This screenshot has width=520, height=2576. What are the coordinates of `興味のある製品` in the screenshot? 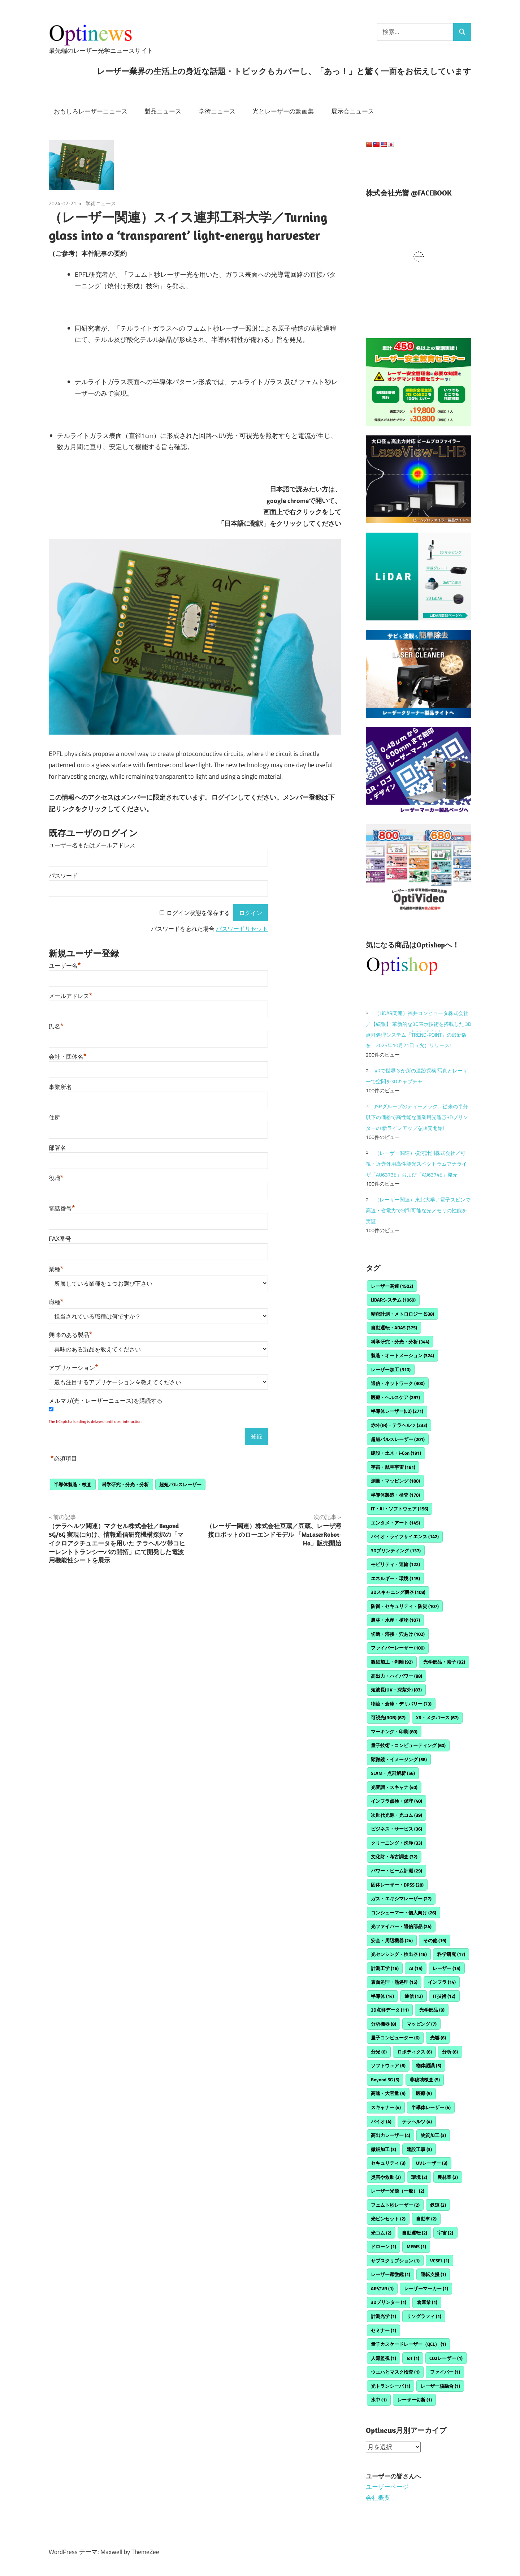 It's located at (70, 1335).